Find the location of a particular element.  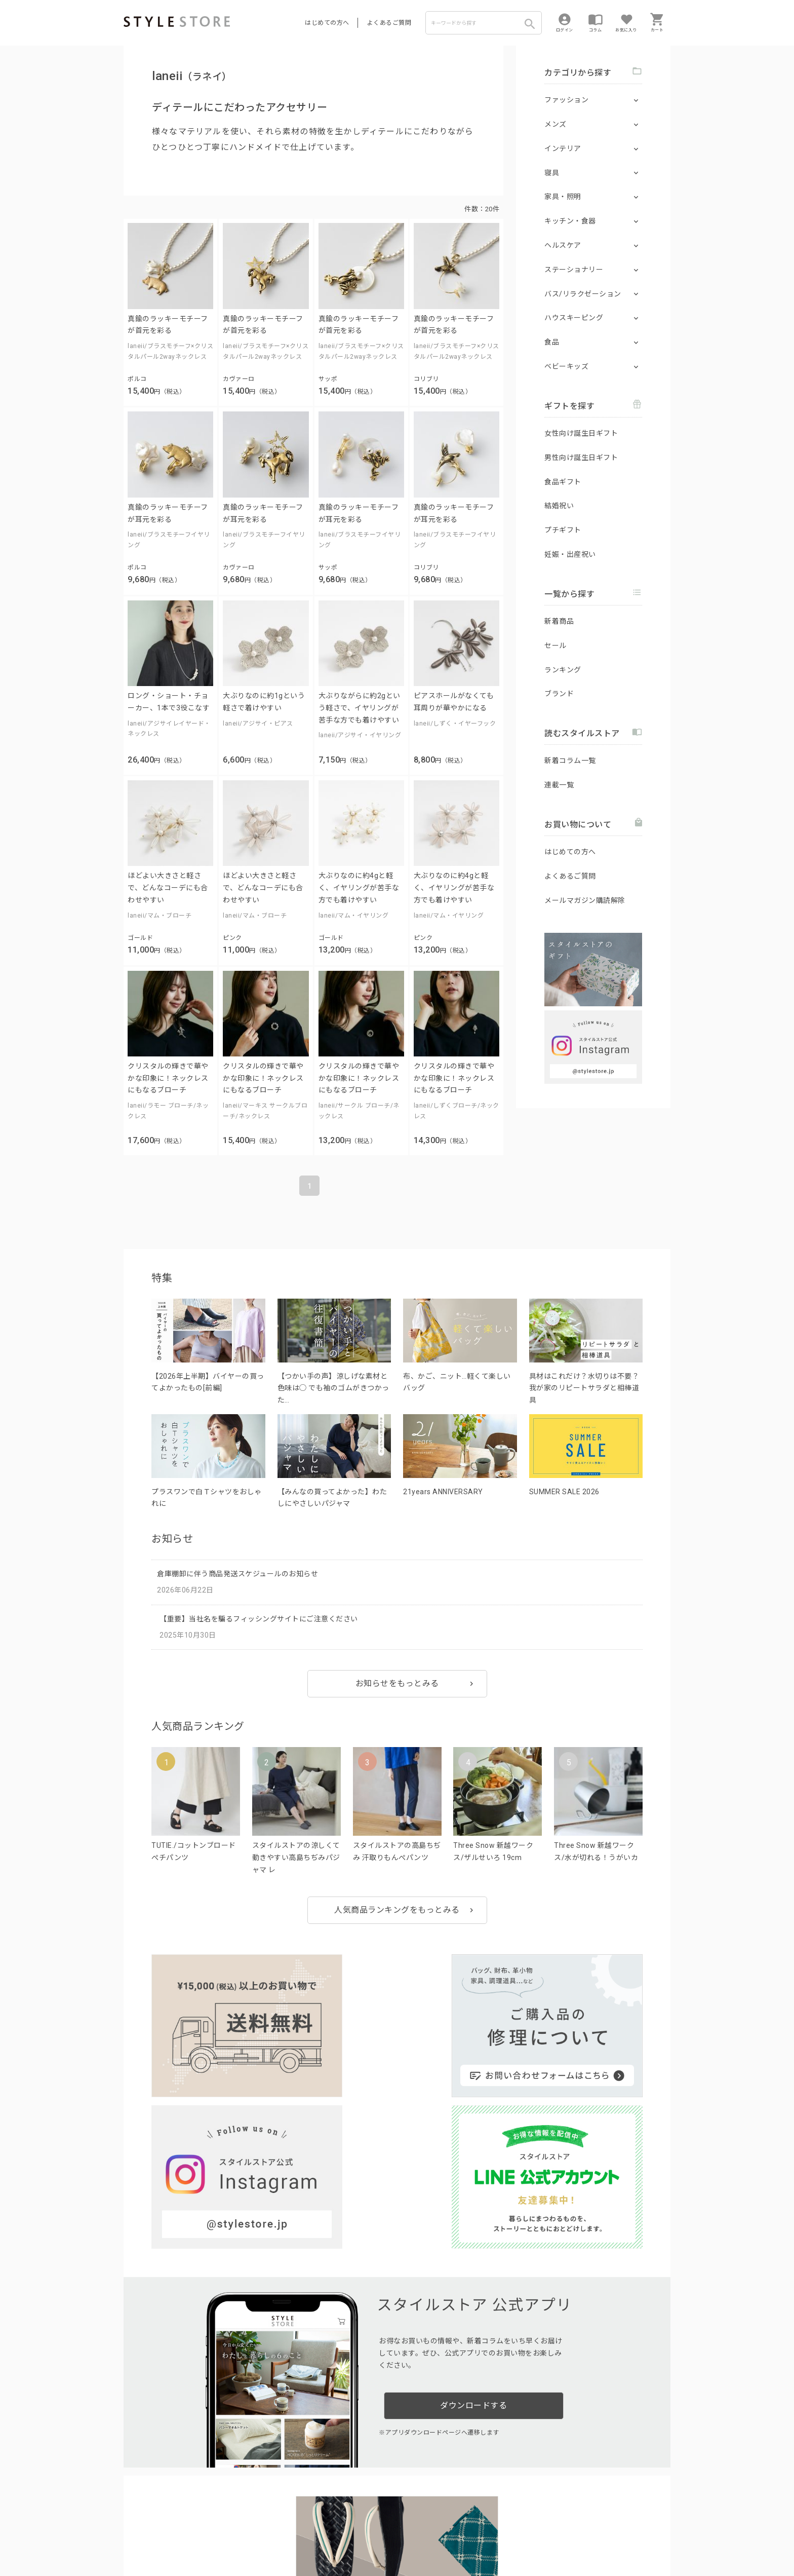

結婚祝い is located at coordinates (559, 506).